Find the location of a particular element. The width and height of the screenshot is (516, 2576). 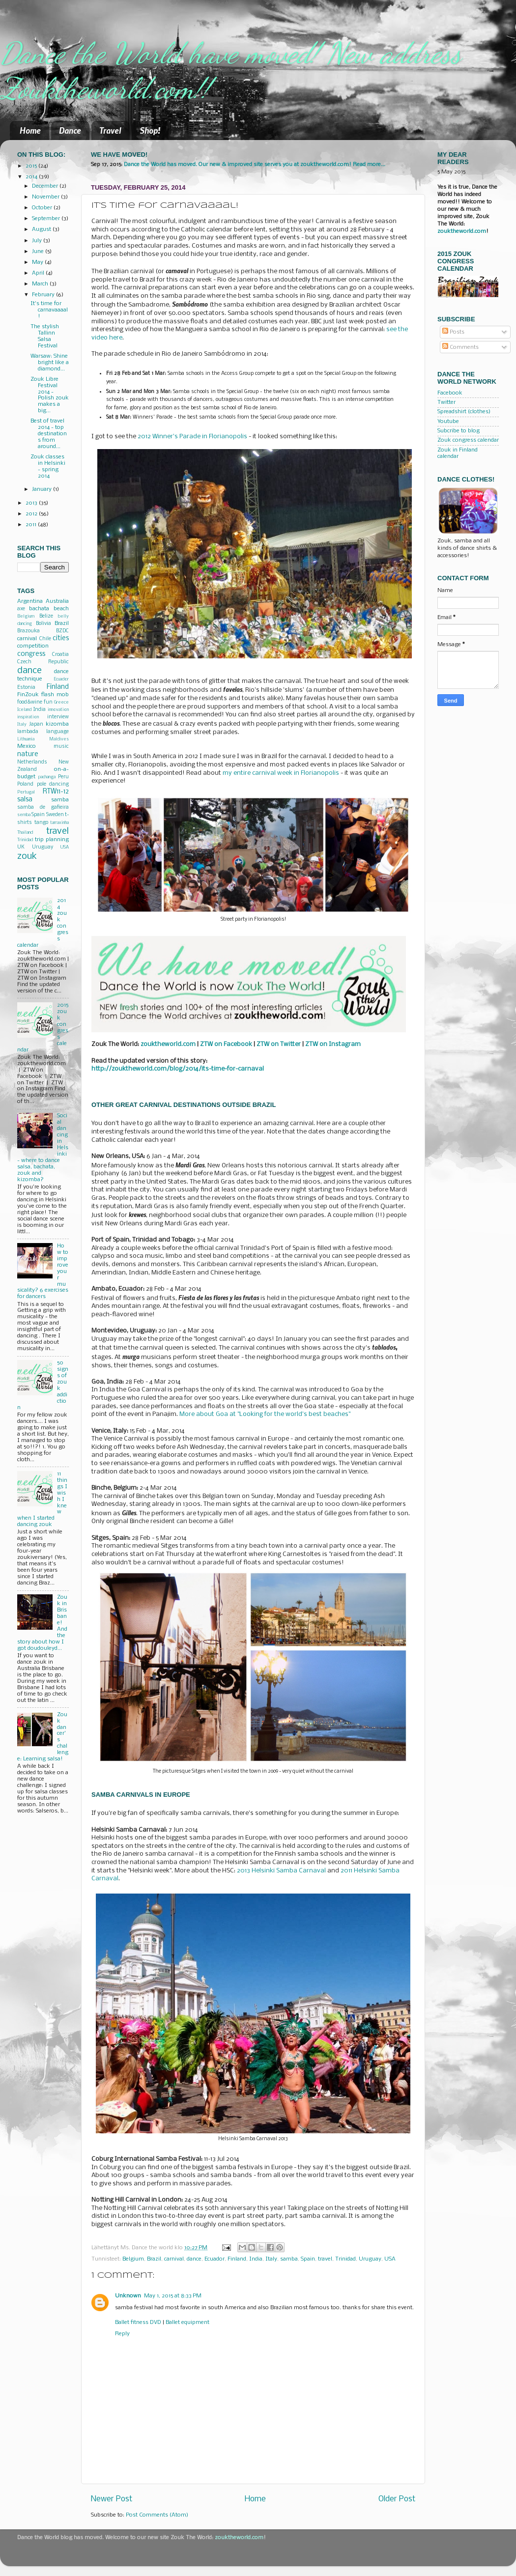

Ballet fitness DVD is located at coordinates (138, 2322).